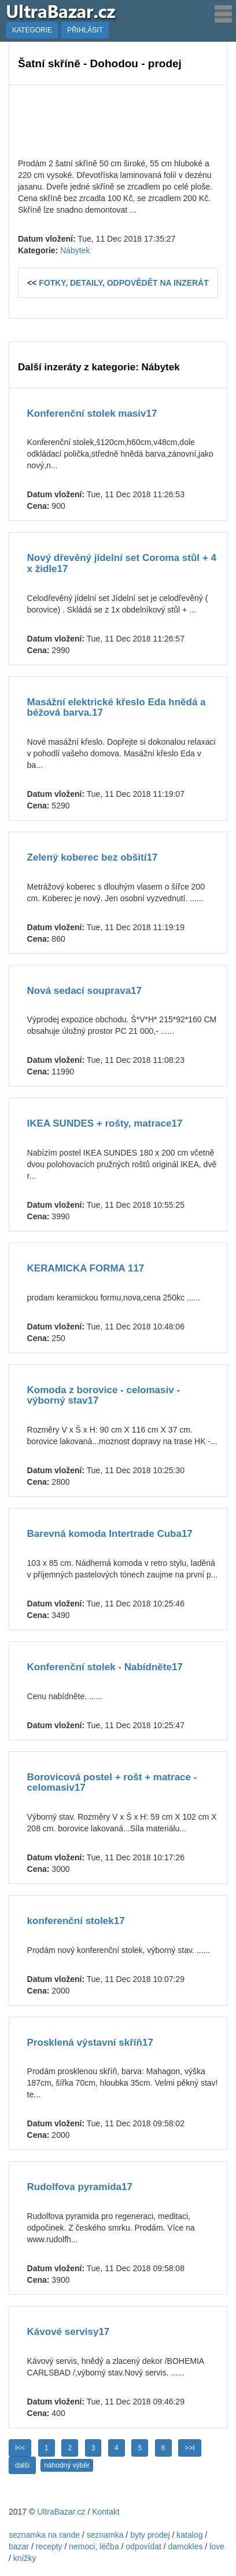 This screenshot has width=236, height=2576. What do you see at coordinates (20, 2448) in the screenshot?
I see `I<<` at bounding box center [20, 2448].